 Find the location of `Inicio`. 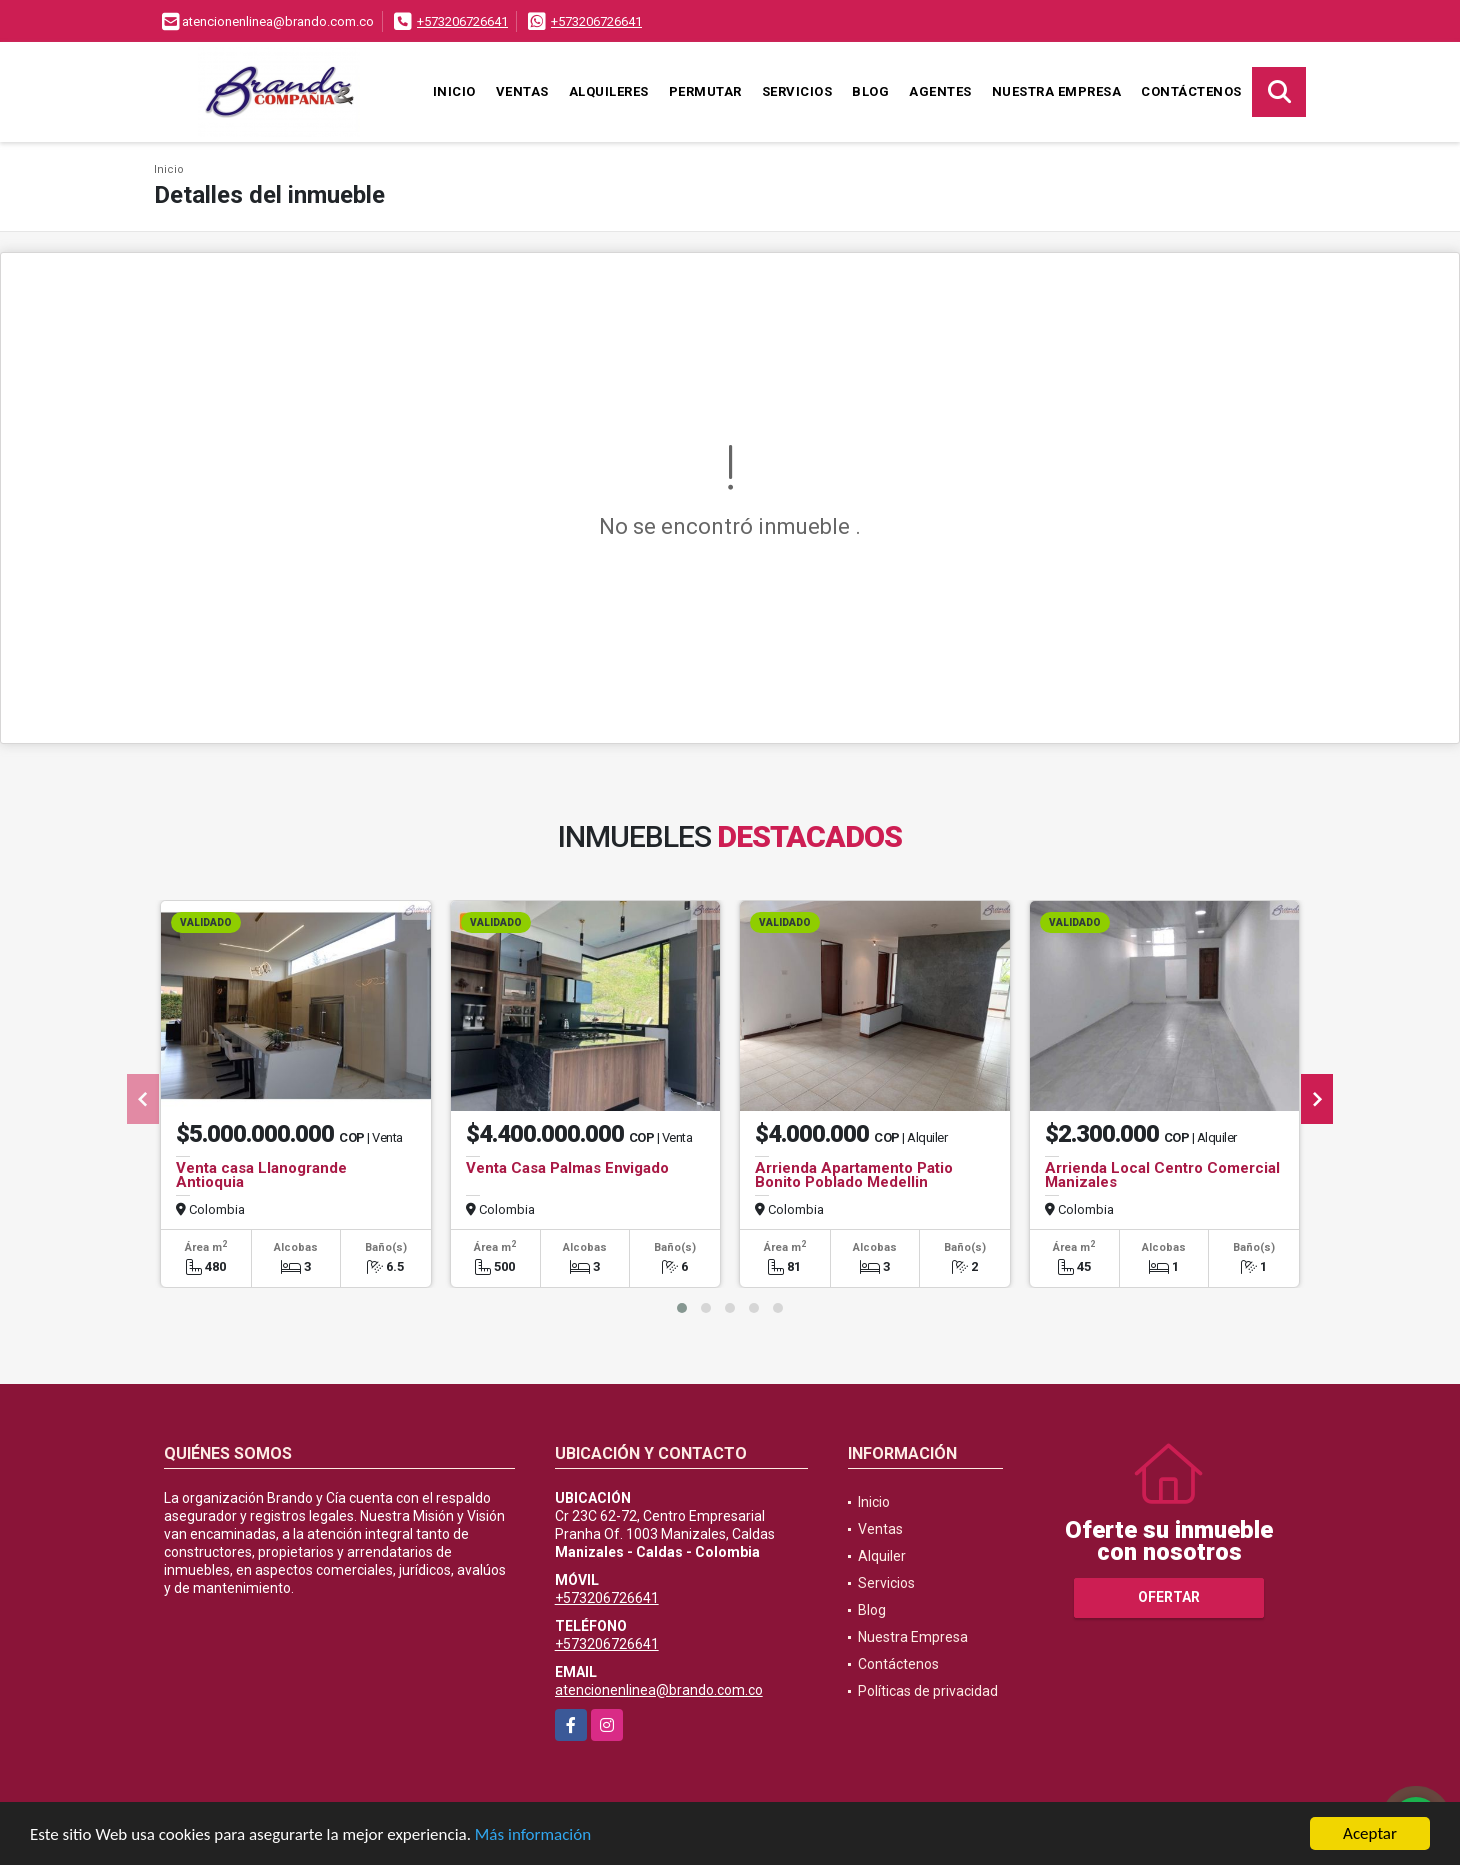

Inicio is located at coordinates (454, 91).